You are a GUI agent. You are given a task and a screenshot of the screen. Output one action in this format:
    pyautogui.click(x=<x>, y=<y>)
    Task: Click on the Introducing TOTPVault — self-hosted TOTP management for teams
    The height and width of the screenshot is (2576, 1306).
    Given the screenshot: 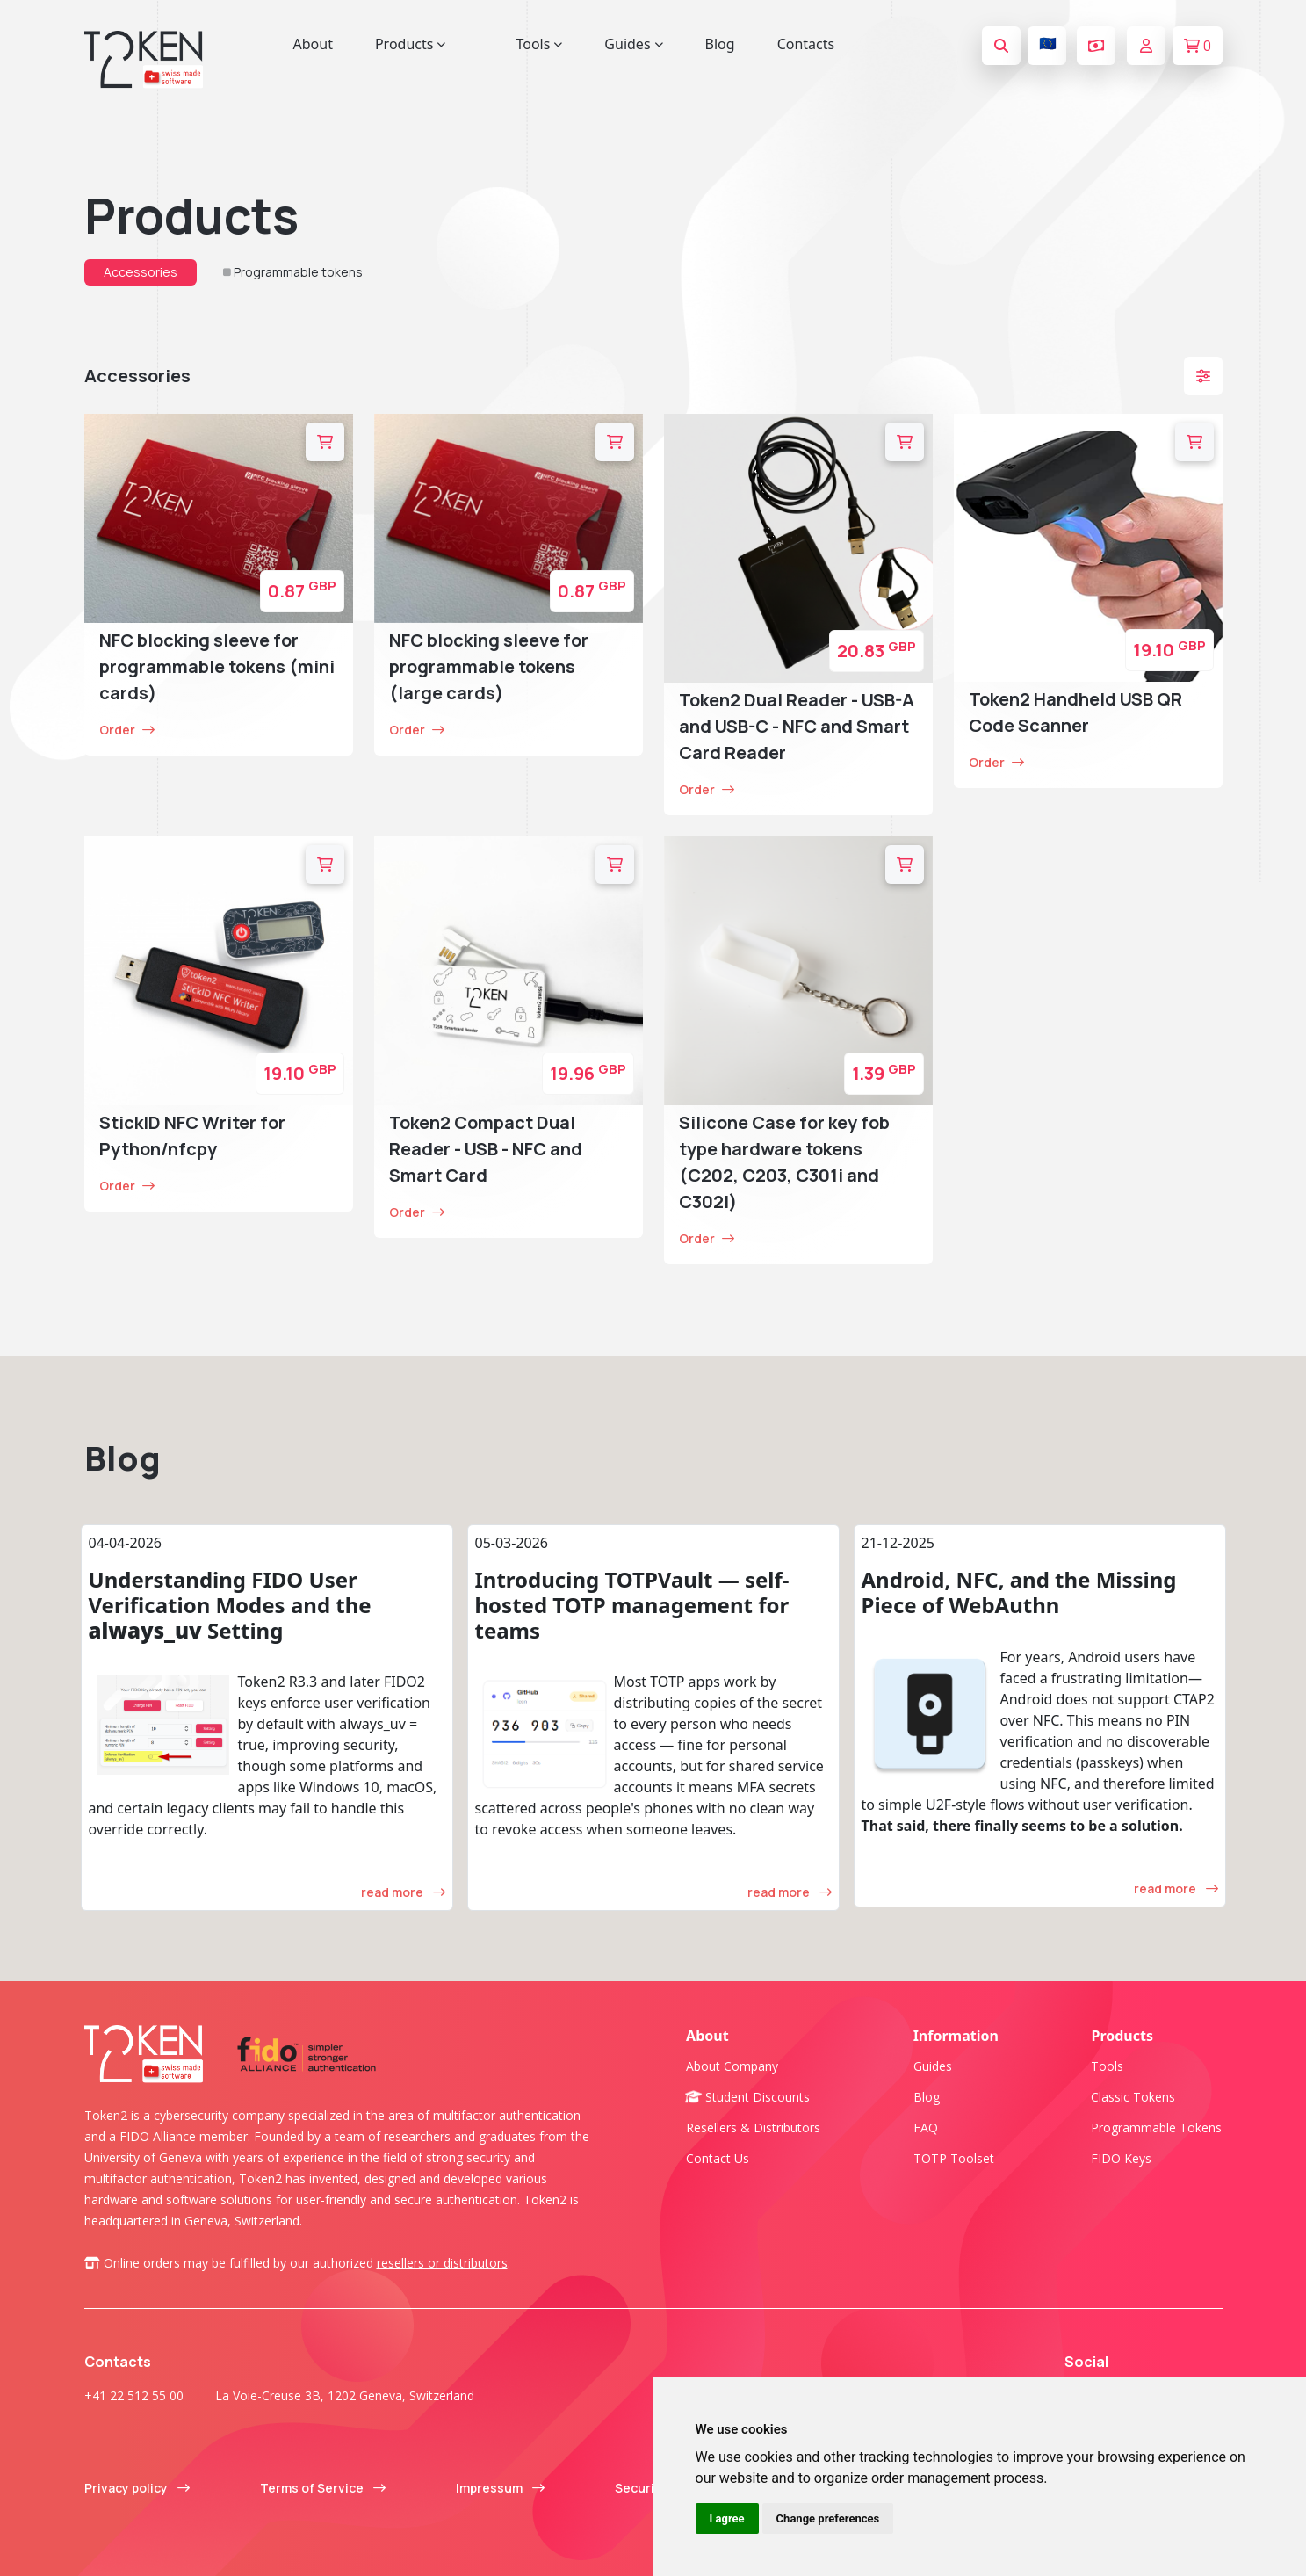 What is the action you would take?
    pyautogui.click(x=632, y=1605)
    